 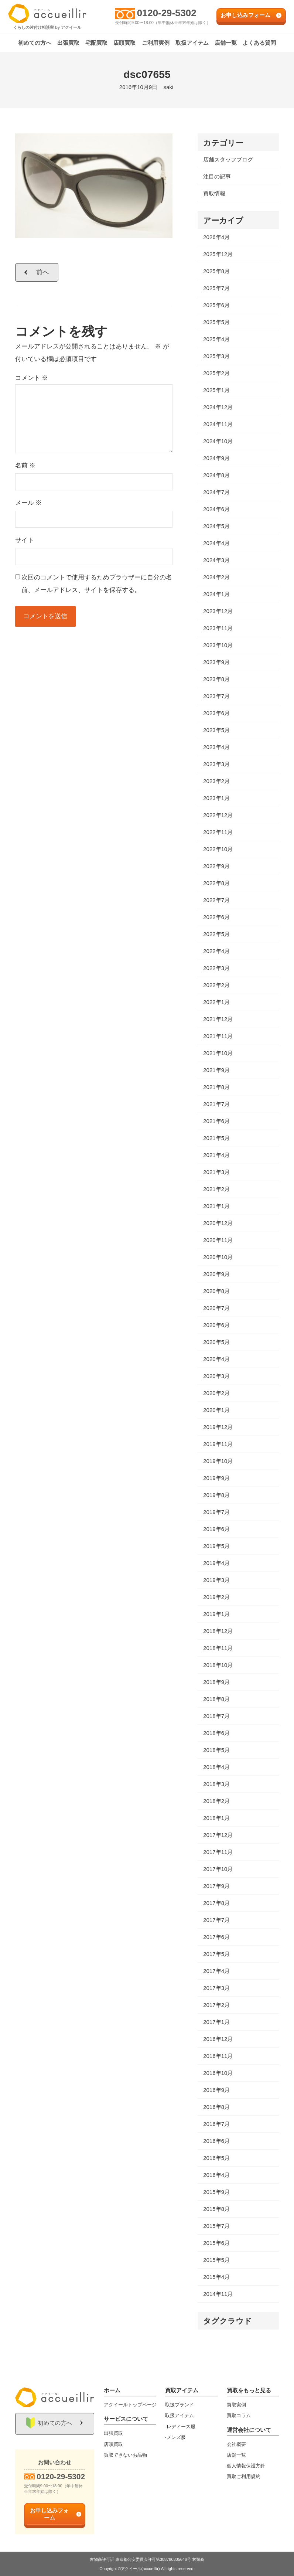 What do you see at coordinates (216, 1121) in the screenshot?
I see `2021年6月` at bounding box center [216, 1121].